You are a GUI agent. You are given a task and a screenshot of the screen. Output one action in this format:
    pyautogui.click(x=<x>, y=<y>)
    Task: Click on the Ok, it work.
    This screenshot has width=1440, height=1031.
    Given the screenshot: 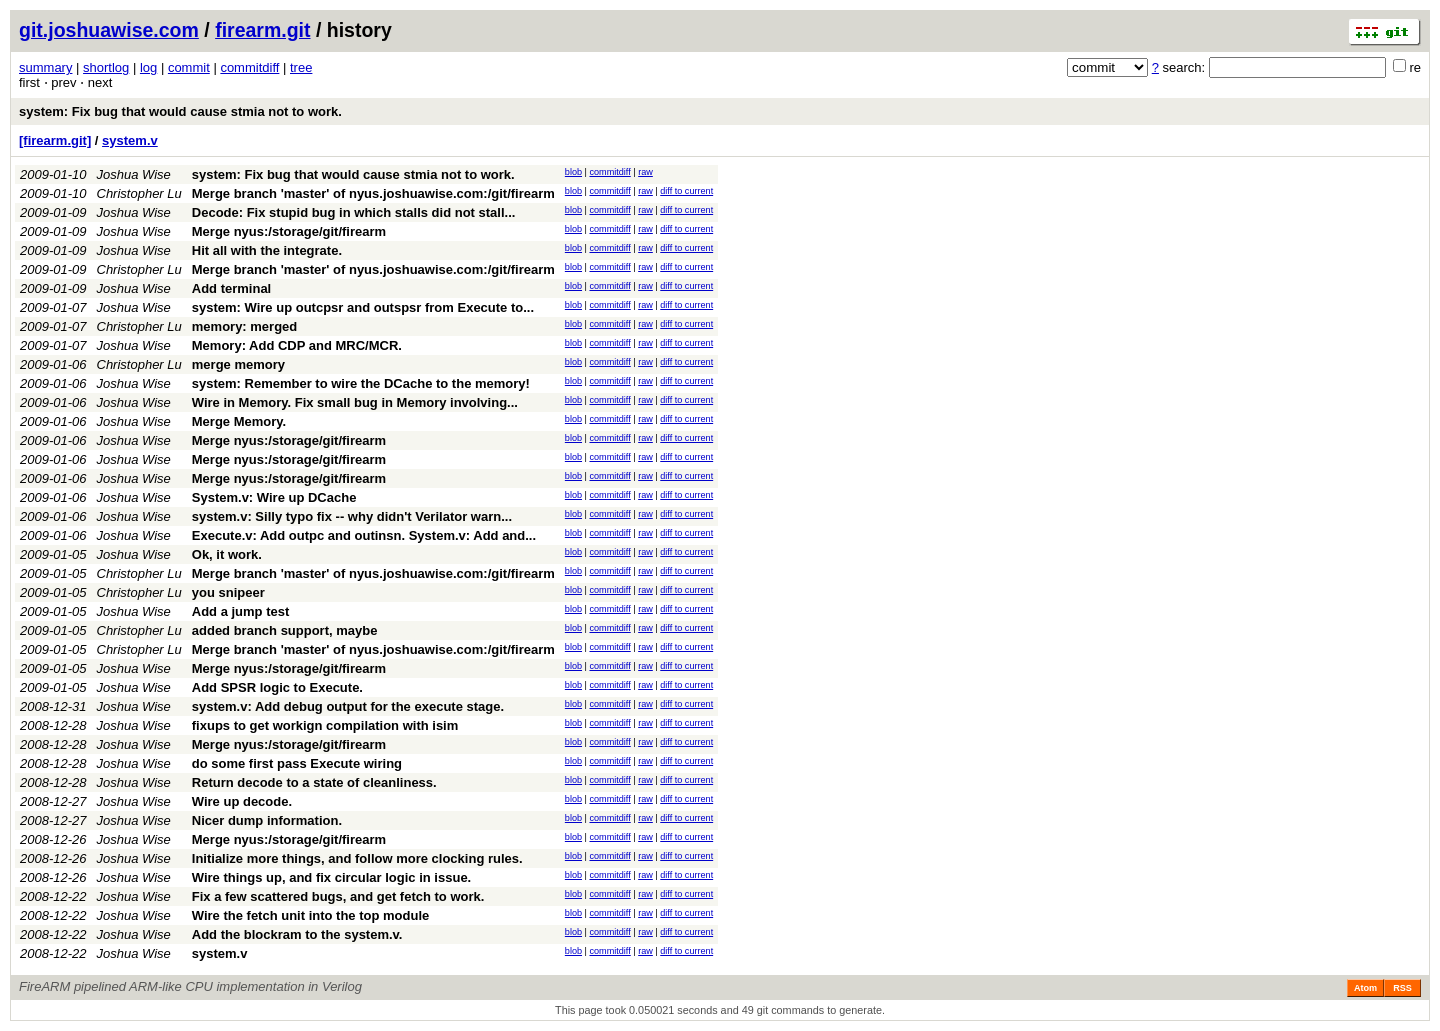 What is the action you would take?
    pyautogui.click(x=227, y=554)
    